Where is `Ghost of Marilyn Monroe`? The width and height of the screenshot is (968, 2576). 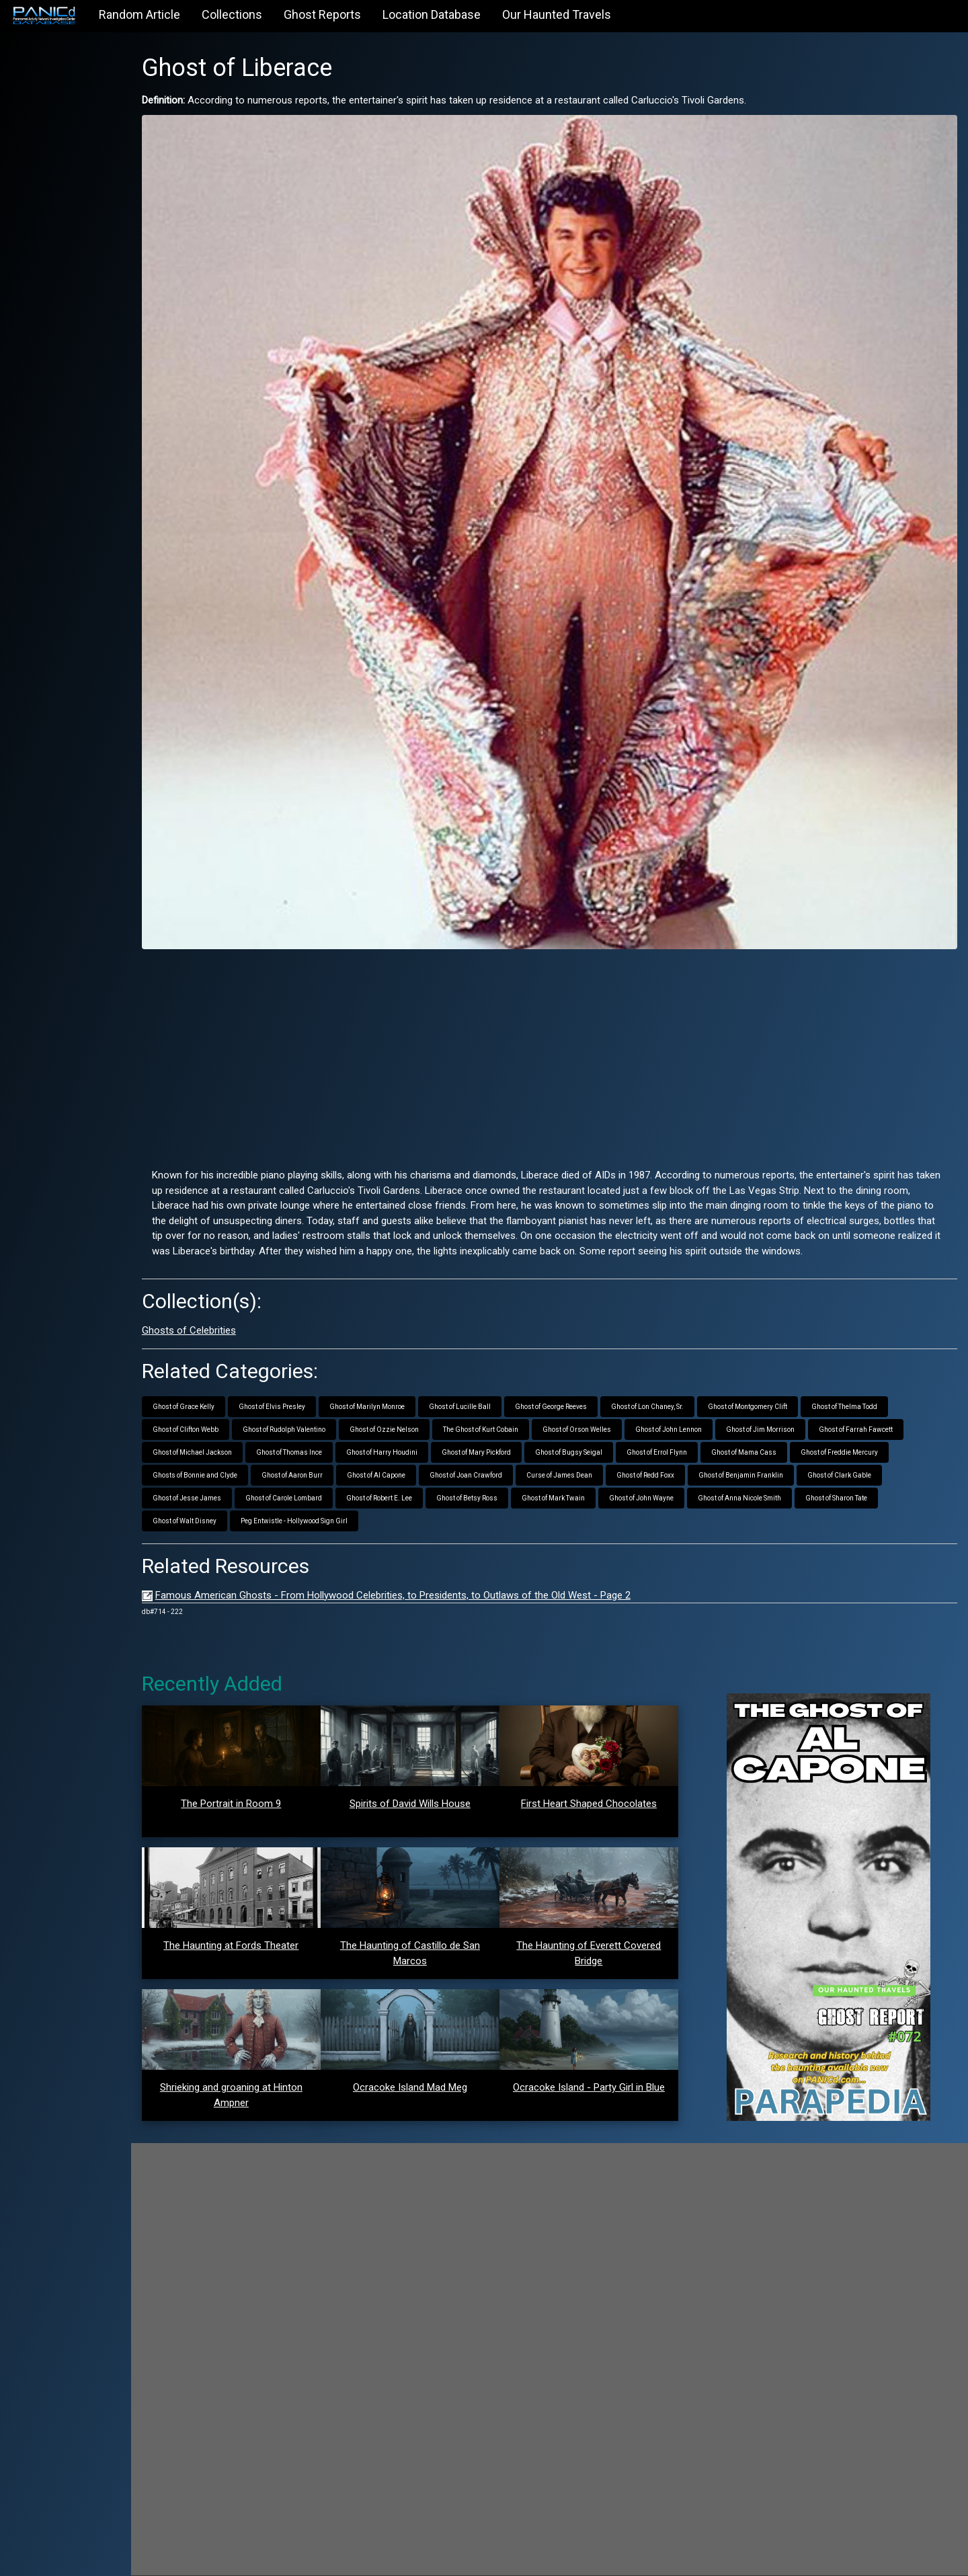
Ghost of Marilyn Monroe is located at coordinates (404, 1383).